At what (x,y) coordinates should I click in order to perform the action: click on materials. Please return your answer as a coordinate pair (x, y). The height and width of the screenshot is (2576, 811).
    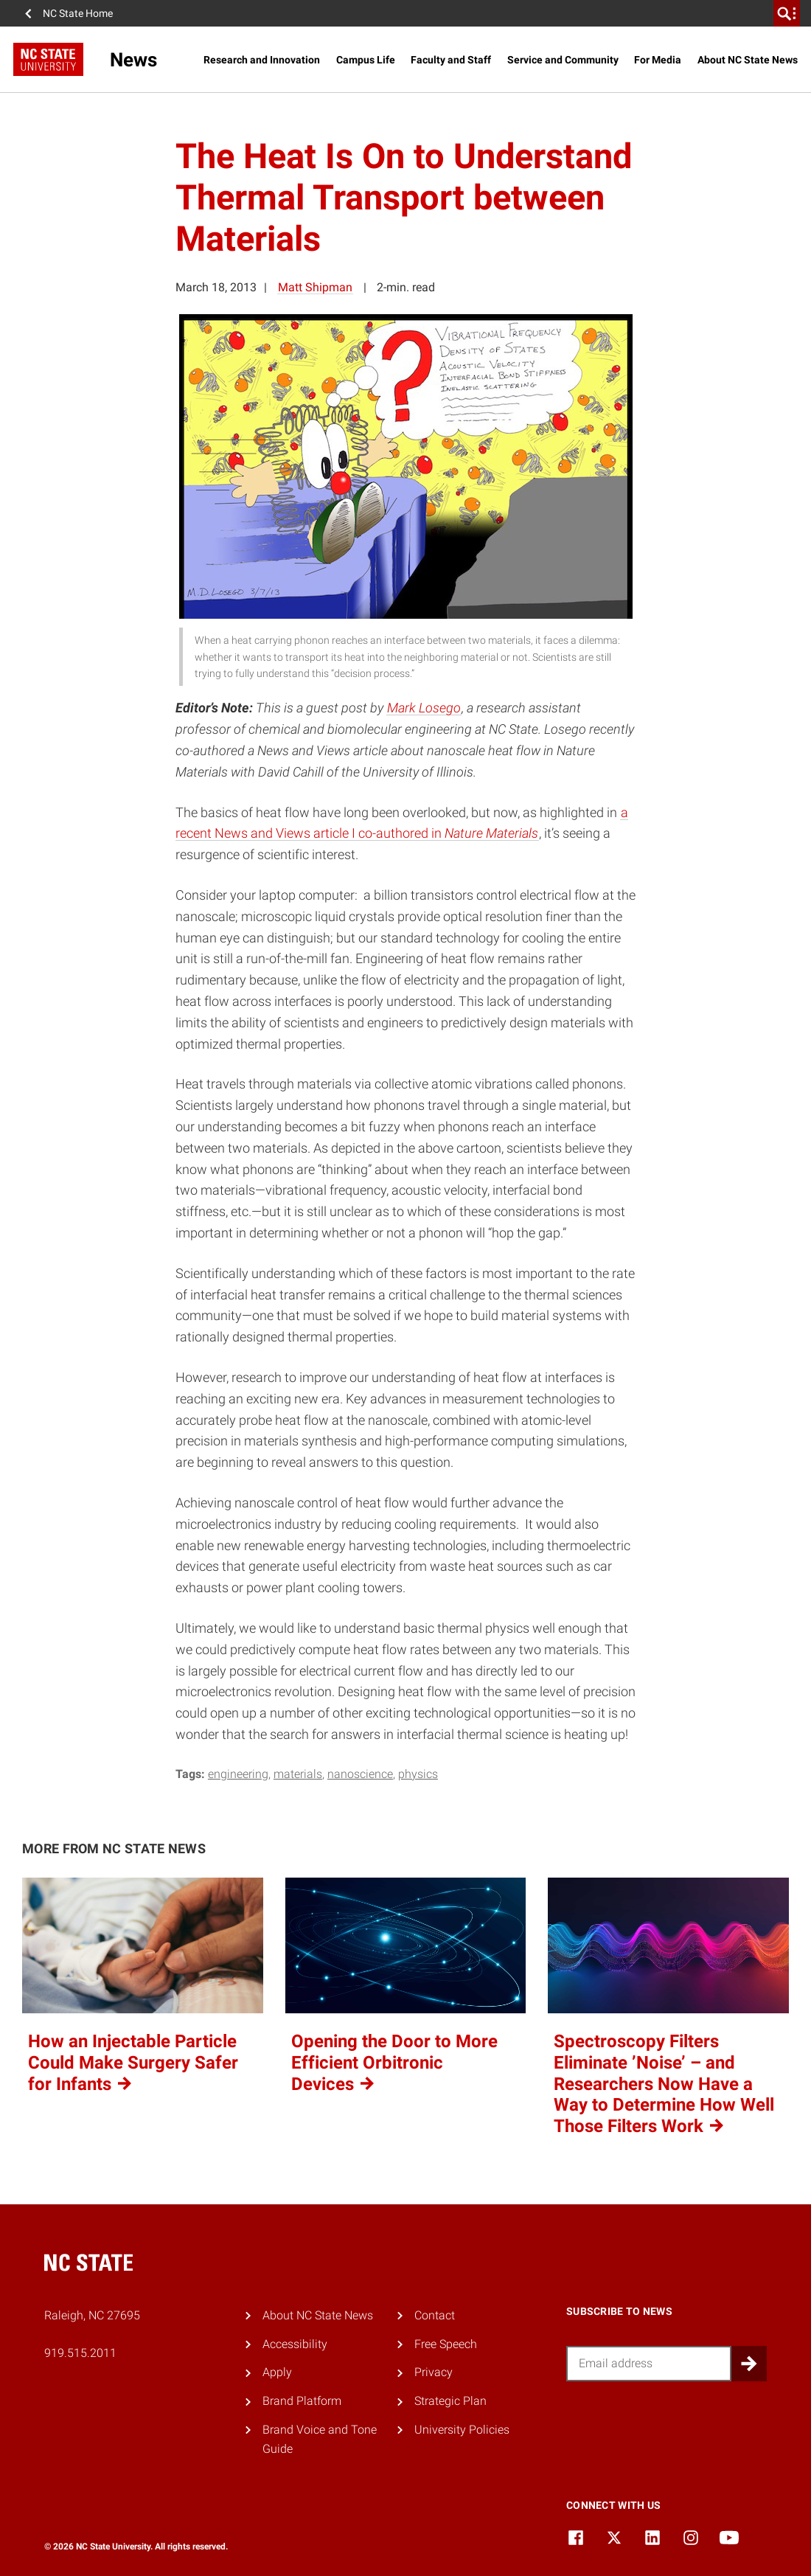
    Looking at the image, I should click on (298, 1774).